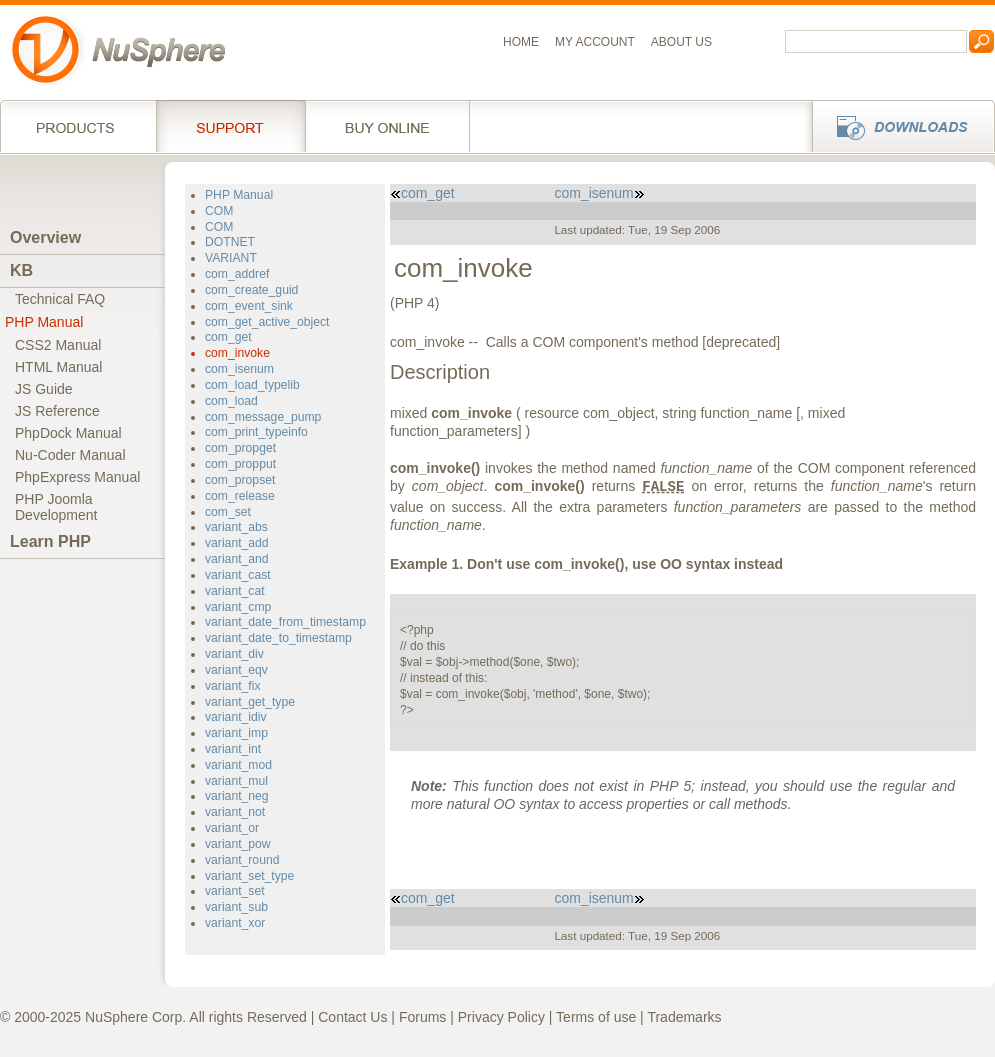 The image size is (995, 1057). What do you see at coordinates (238, 575) in the screenshot?
I see `variant_cast` at bounding box center [238, 575].